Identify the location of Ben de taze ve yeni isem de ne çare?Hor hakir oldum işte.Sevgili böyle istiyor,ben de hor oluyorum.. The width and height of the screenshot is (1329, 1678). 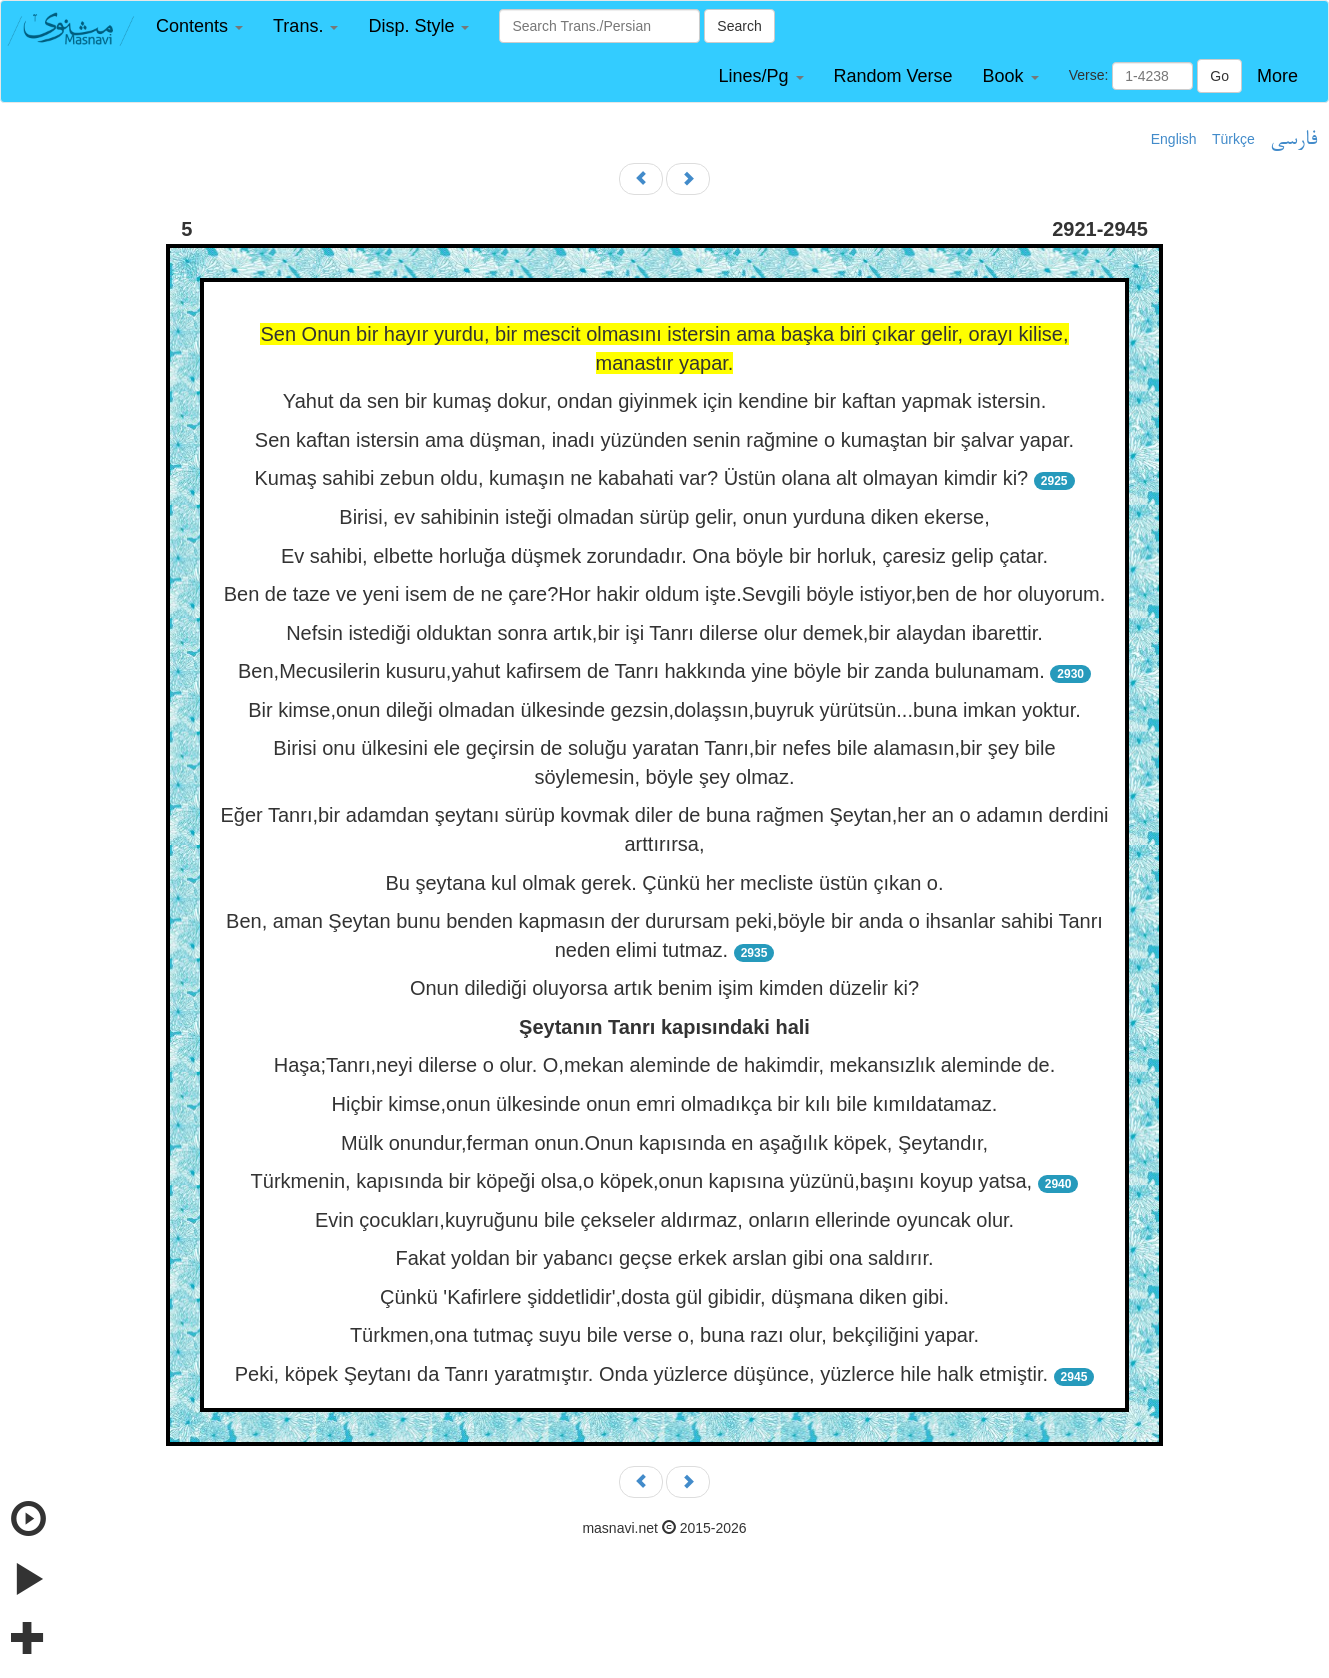
(665, 594).